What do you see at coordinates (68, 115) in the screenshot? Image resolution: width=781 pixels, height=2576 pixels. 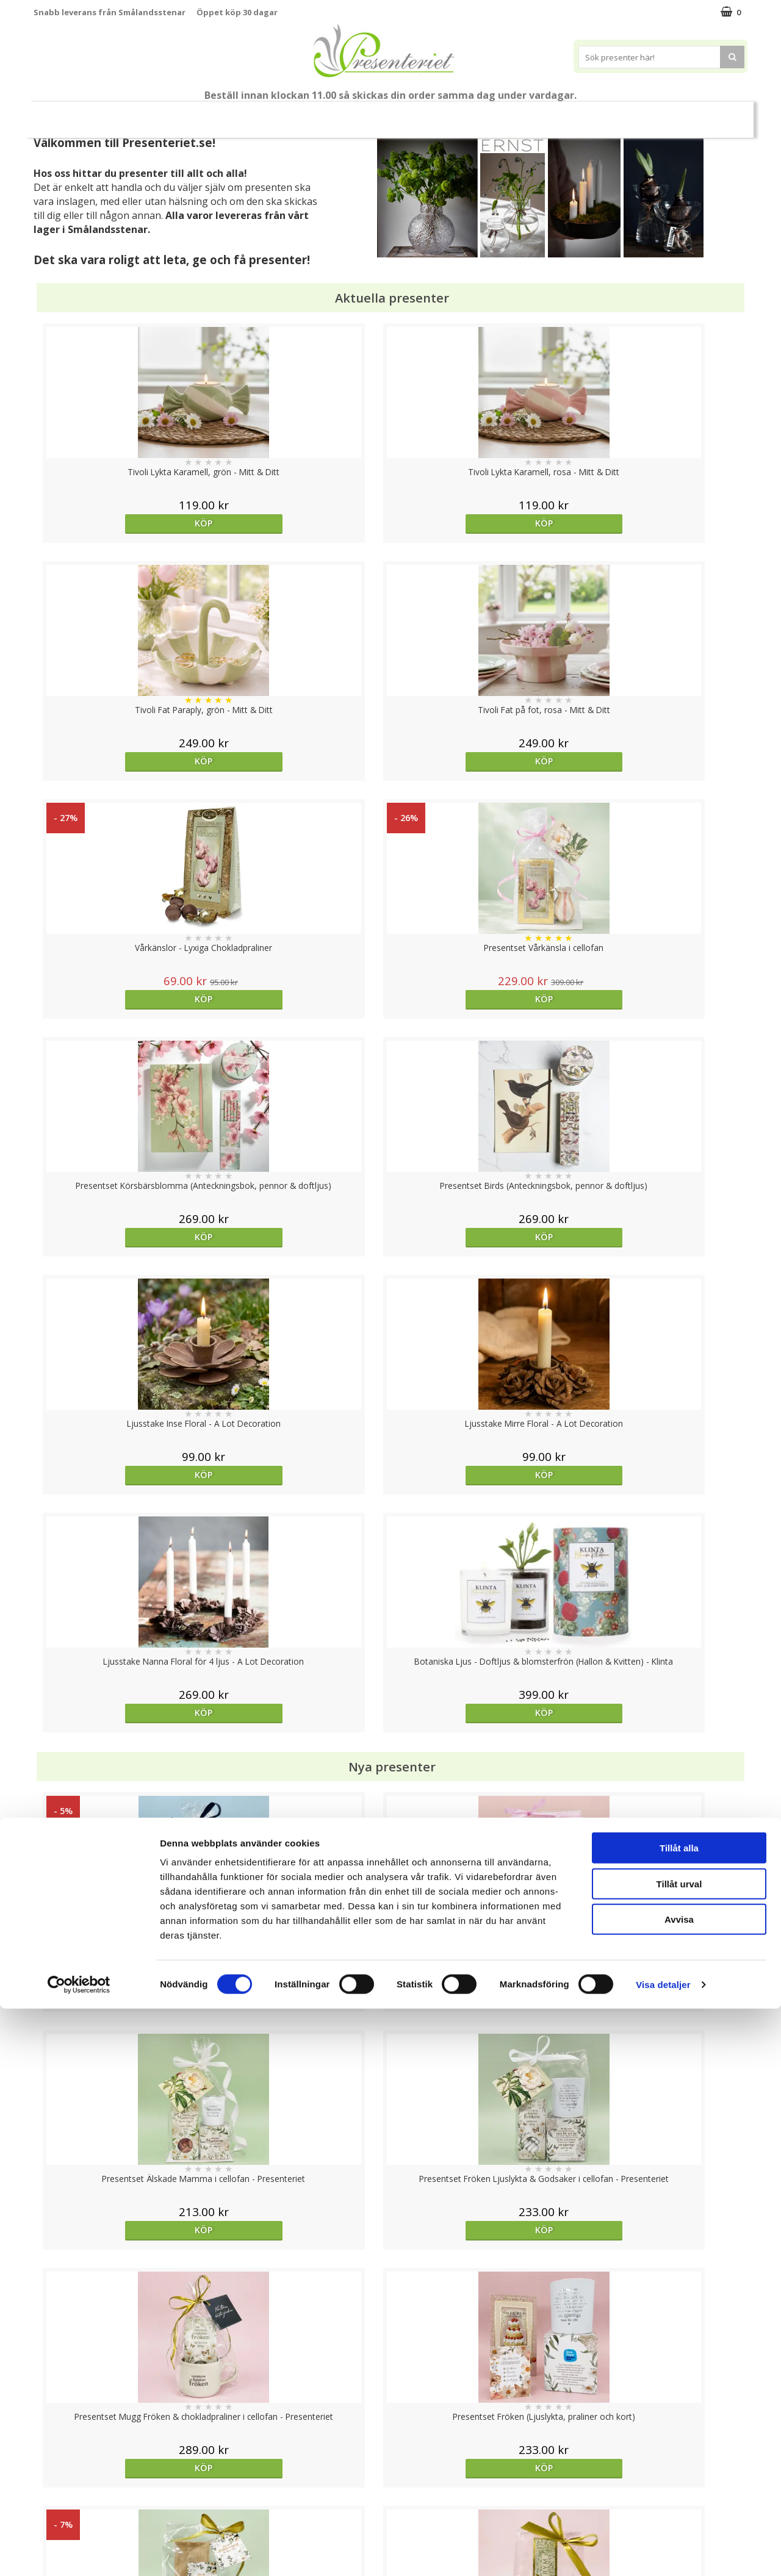 I see `Nytt` at bounding box center [68, 115].